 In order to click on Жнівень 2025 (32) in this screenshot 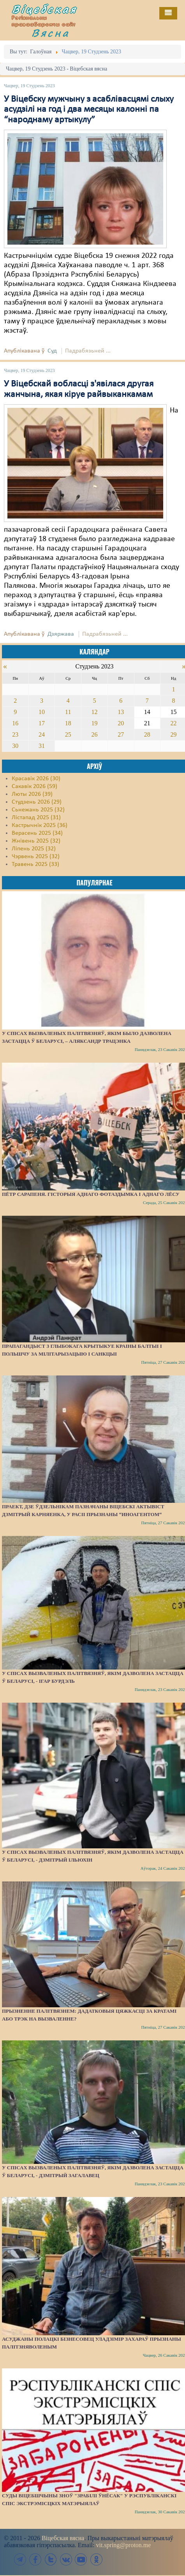, I will do `click(36, 841)`.